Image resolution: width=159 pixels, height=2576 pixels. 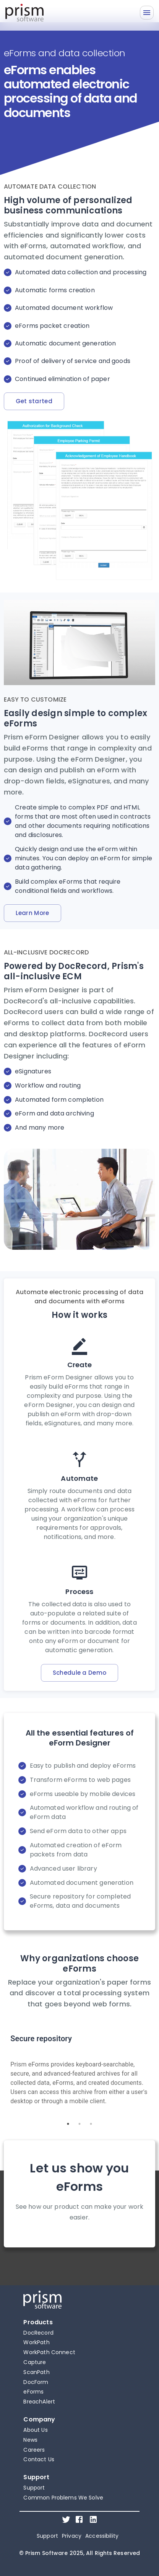 What do you see at coordinates (101, 2536) in the screenshot?
I see `Accessibility` at bounding box center [101, 2536].